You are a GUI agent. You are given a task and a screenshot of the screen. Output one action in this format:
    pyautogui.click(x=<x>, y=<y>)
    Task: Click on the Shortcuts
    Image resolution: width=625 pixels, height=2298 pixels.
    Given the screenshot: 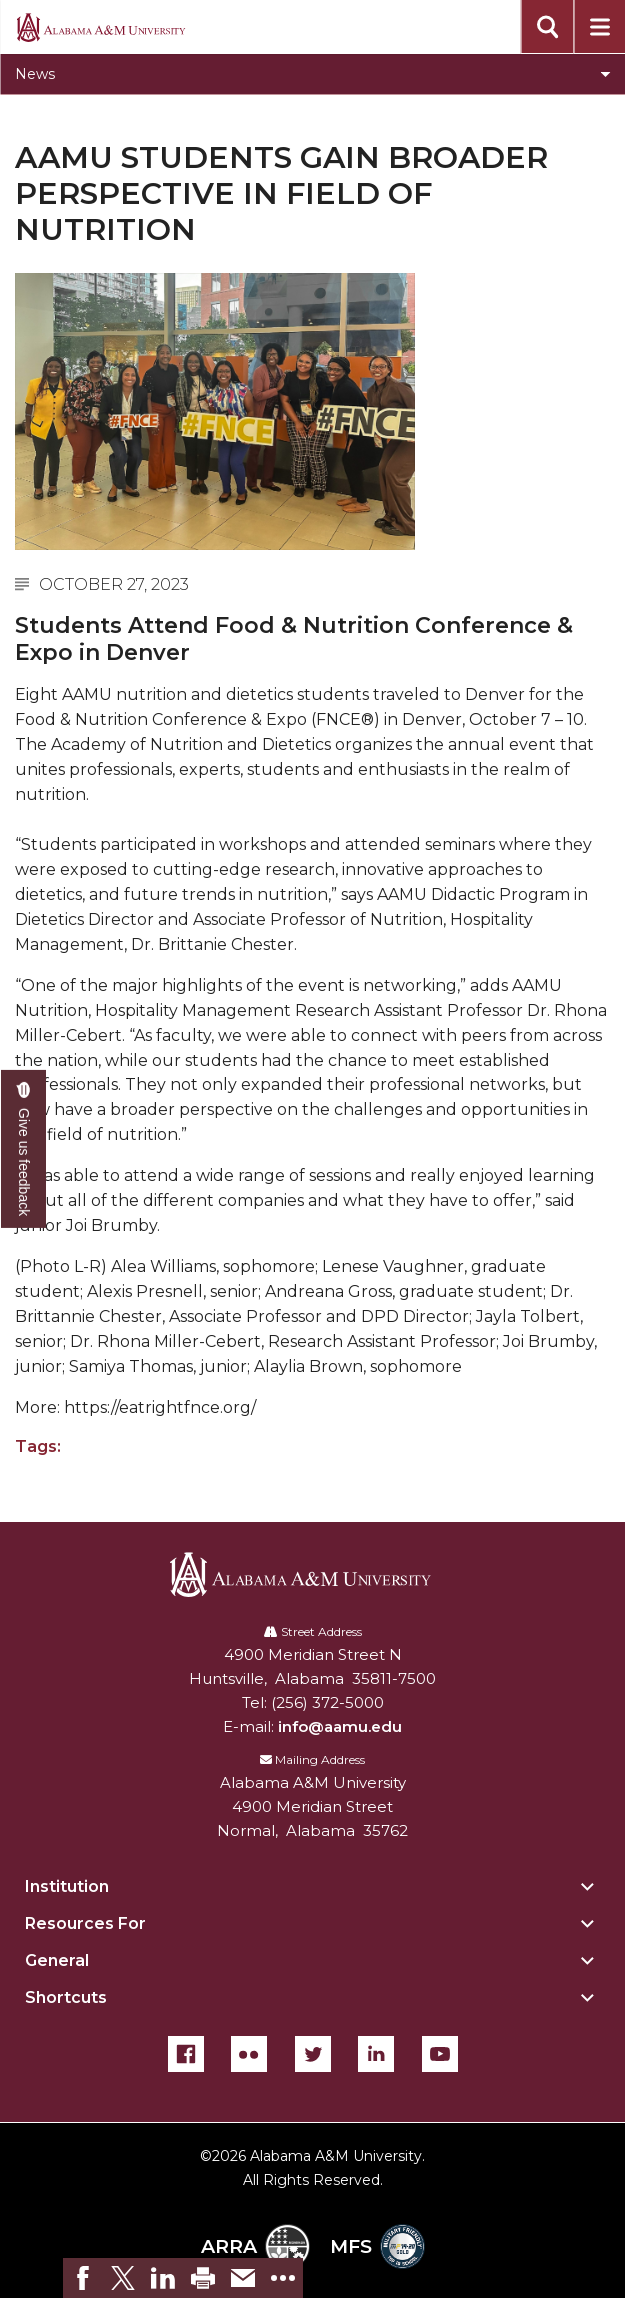 What is the action you would take?
    pyautogui.click(x=66, y=1997)
    